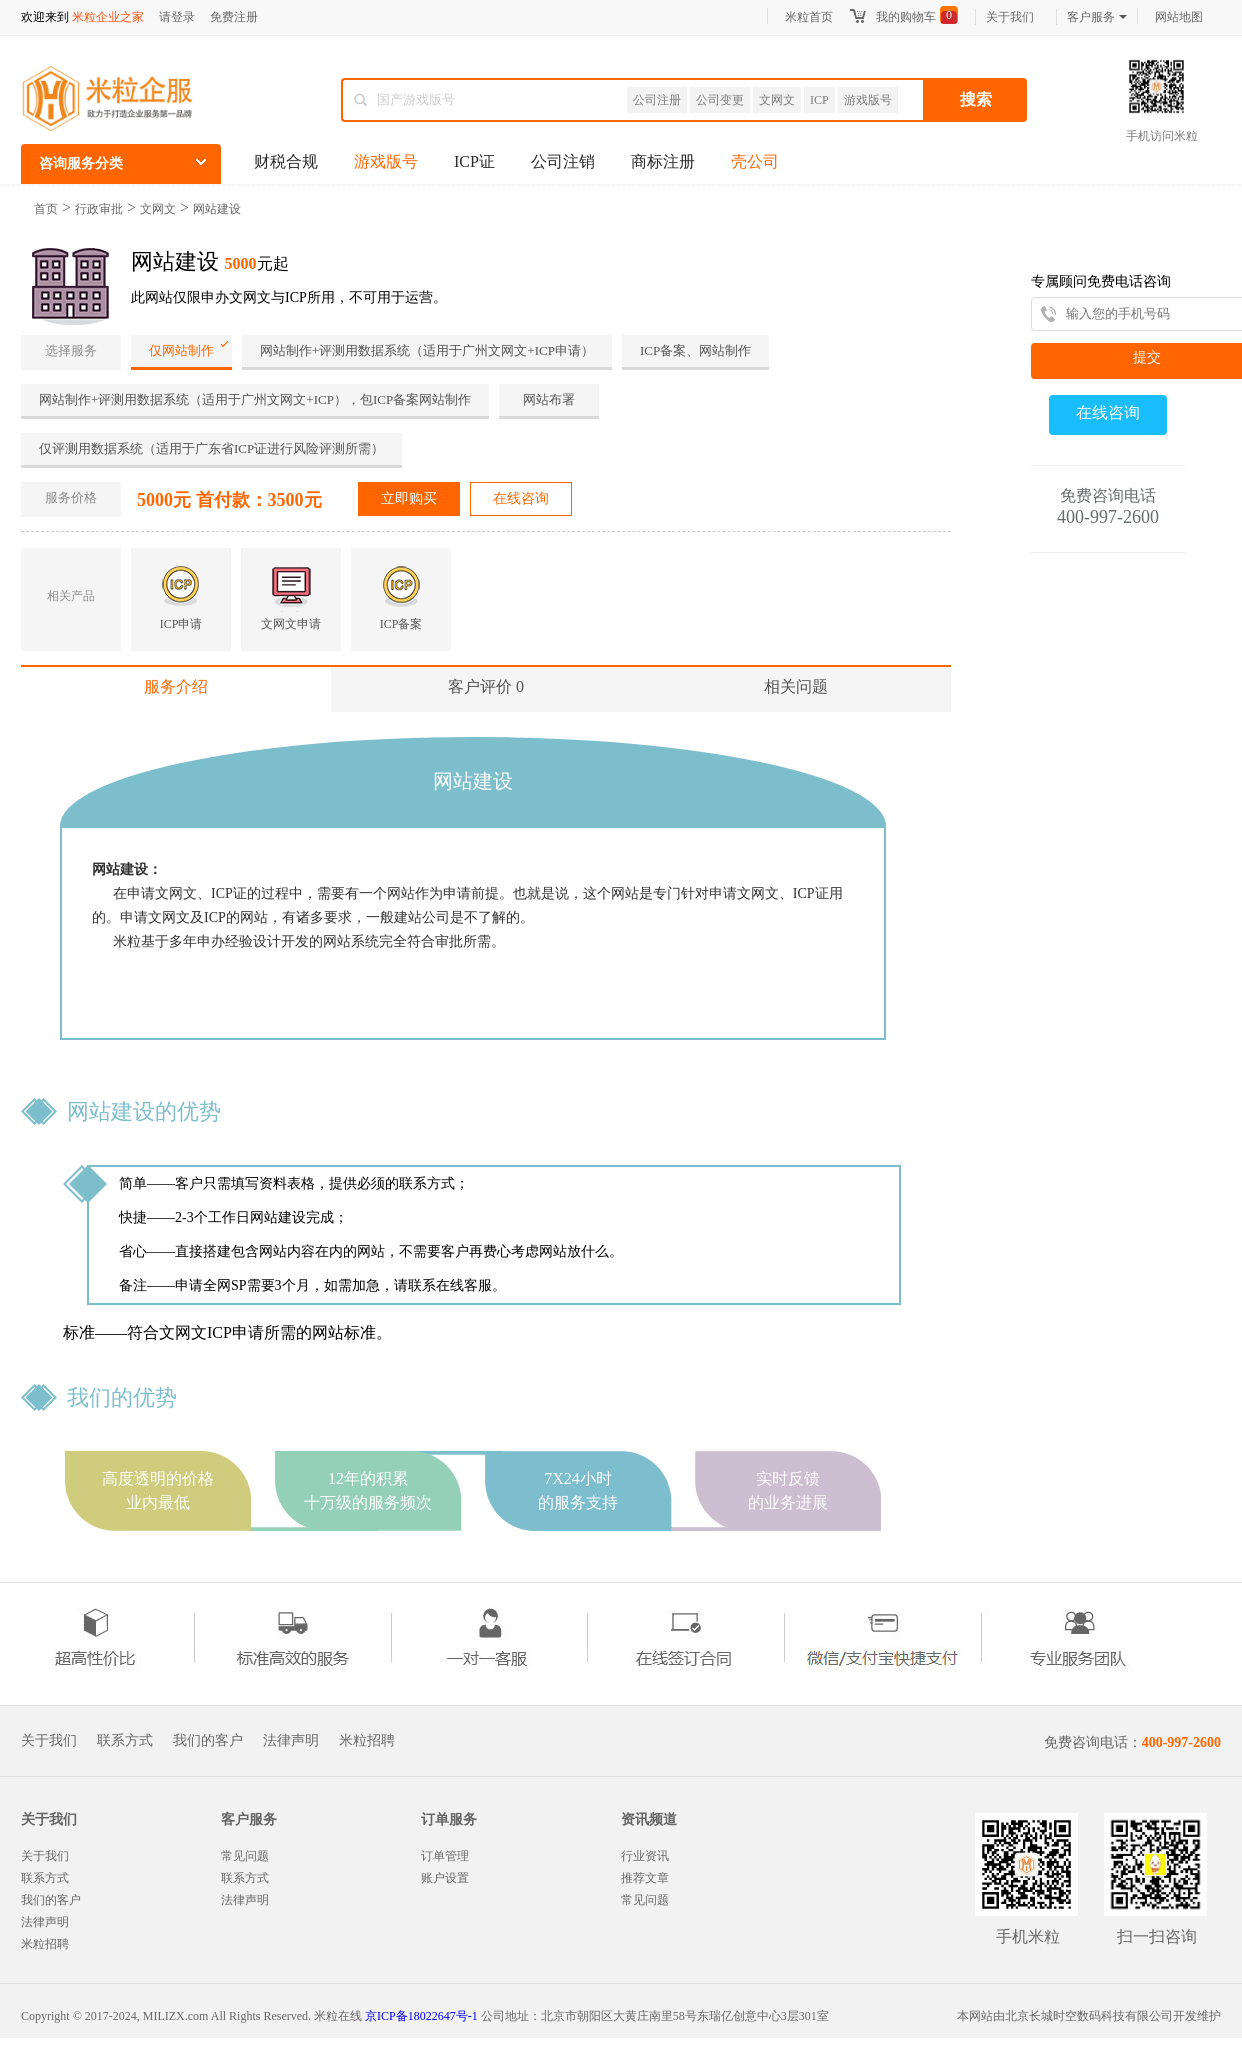 The height and width of the screenshot is (2068, 1242). Describe the element at coordinates (367, 1741) in the screenshot. I see `米粒招聘` at that location.